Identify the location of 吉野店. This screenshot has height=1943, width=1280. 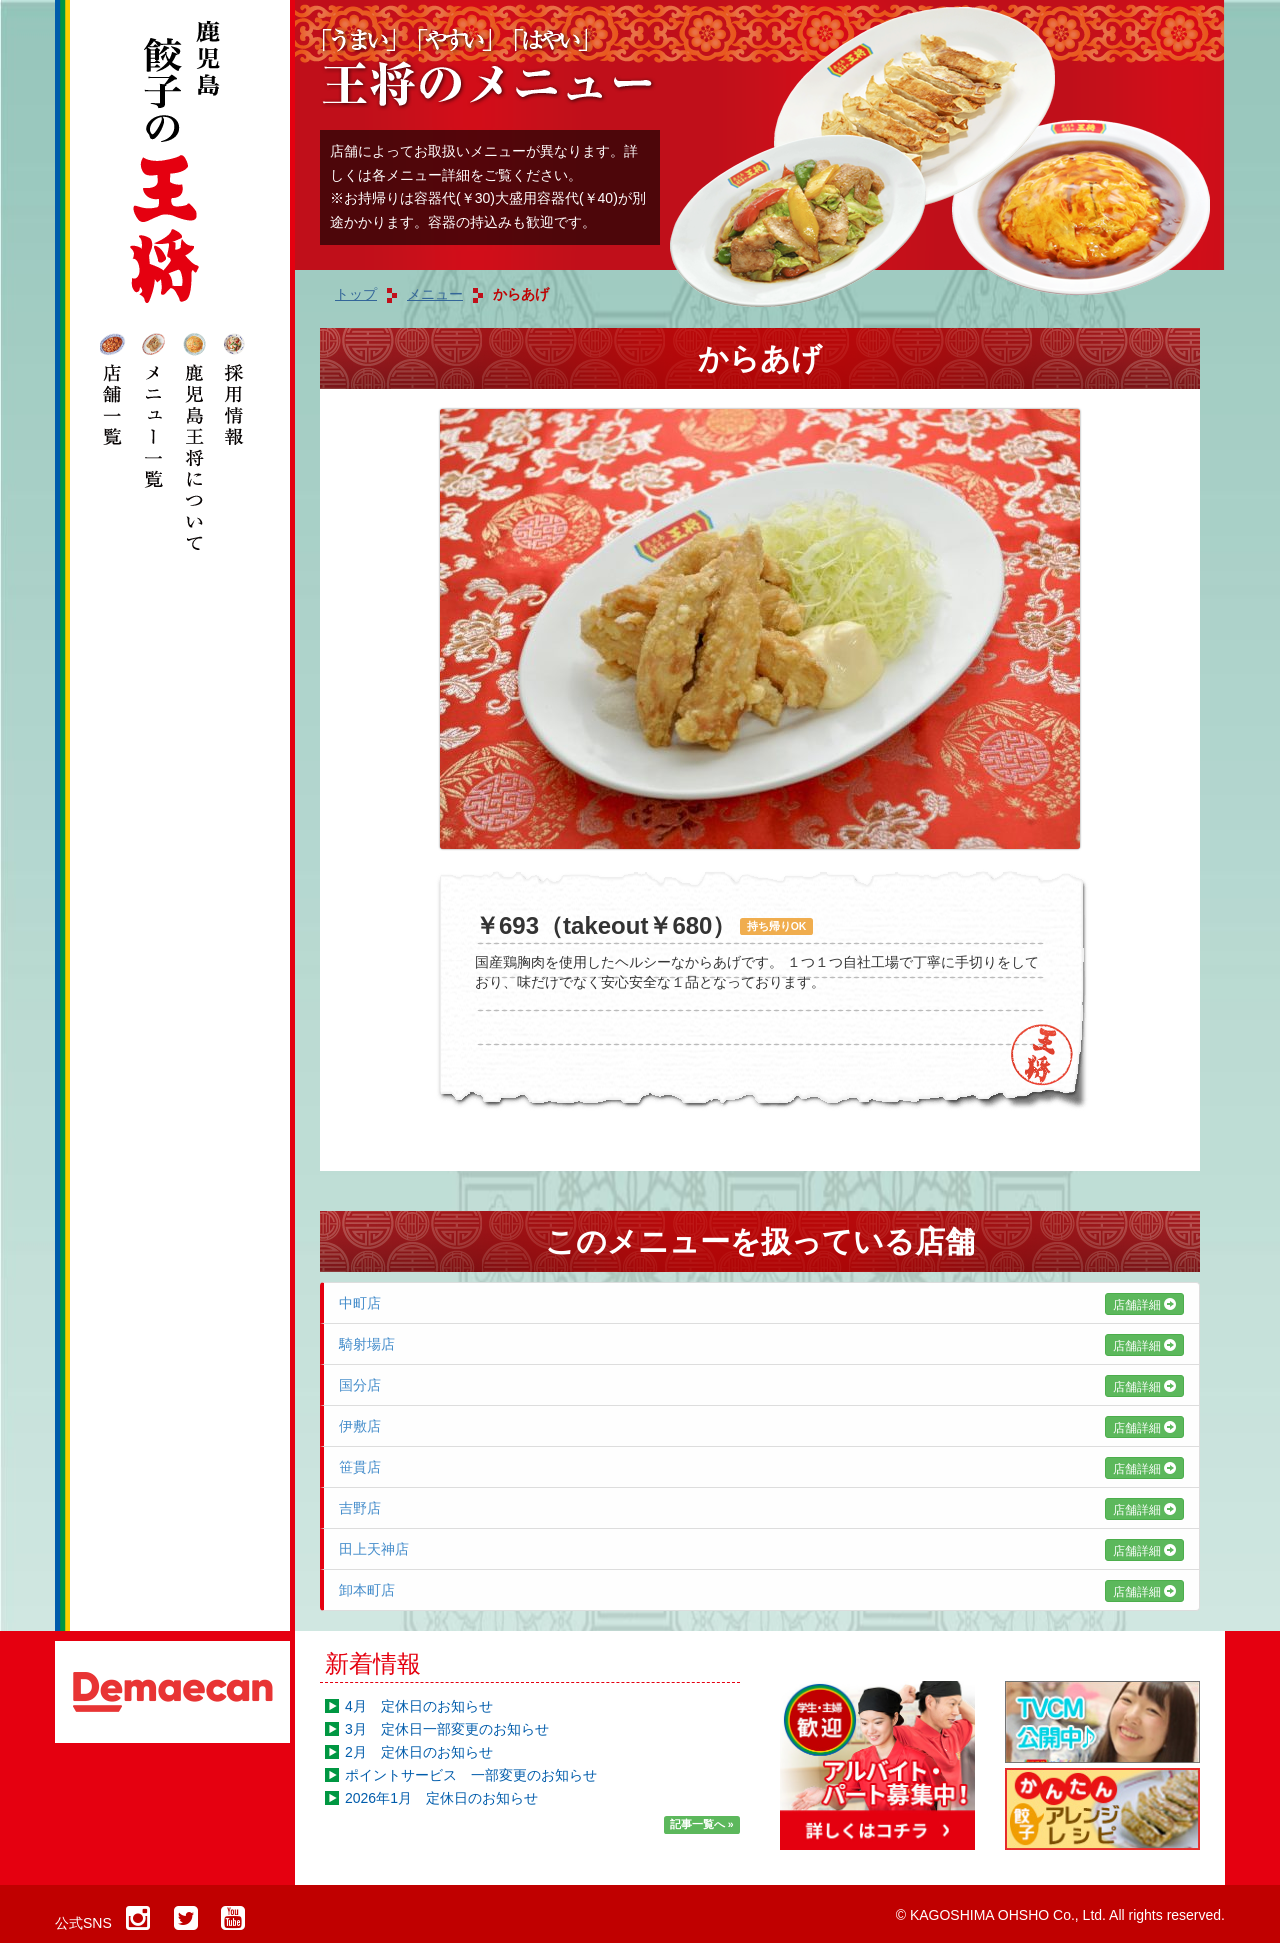
(761, 1508).